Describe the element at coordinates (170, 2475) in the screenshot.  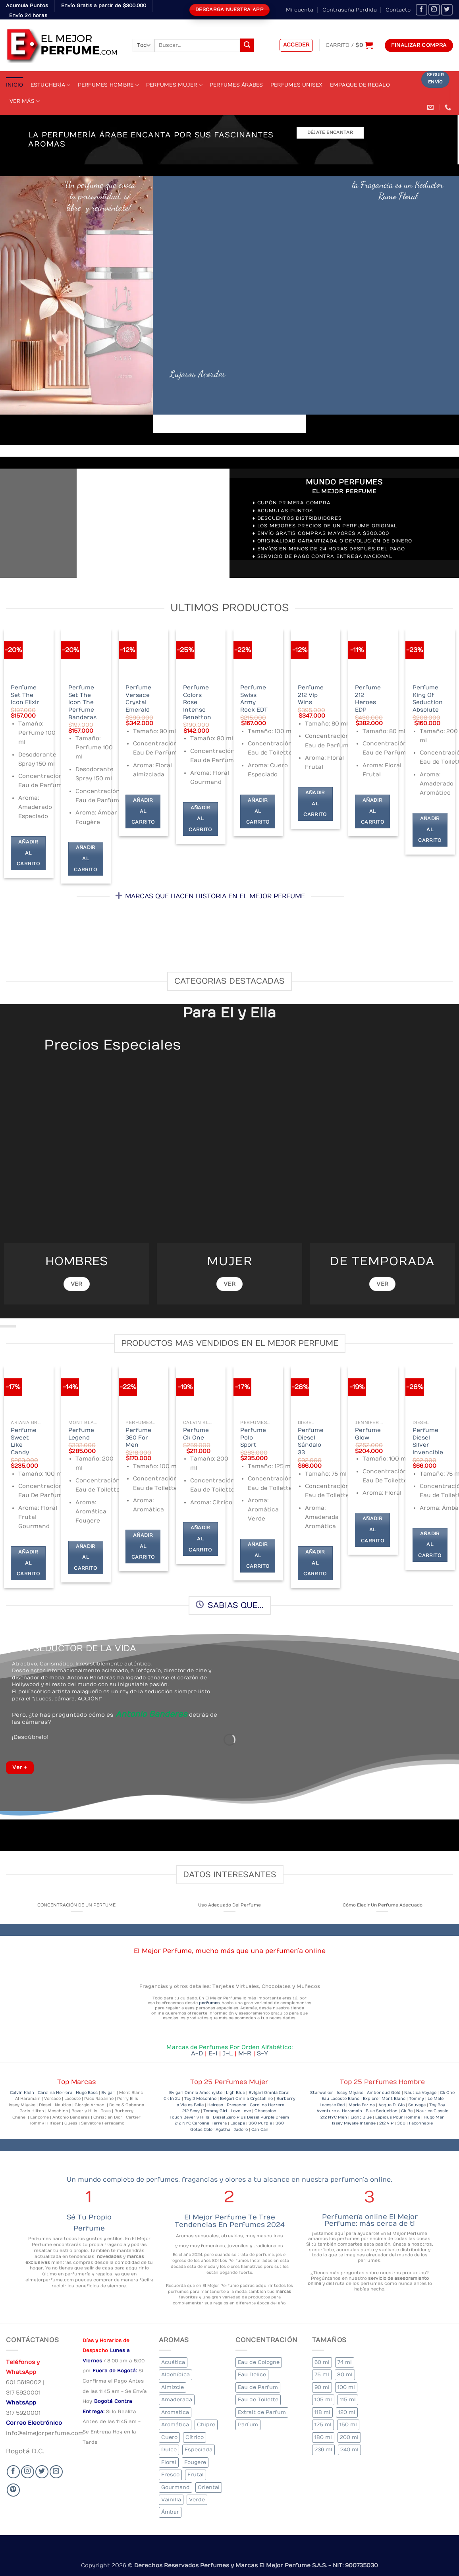
I see `Fresco [Fresco (2 elementos)]` at that location.